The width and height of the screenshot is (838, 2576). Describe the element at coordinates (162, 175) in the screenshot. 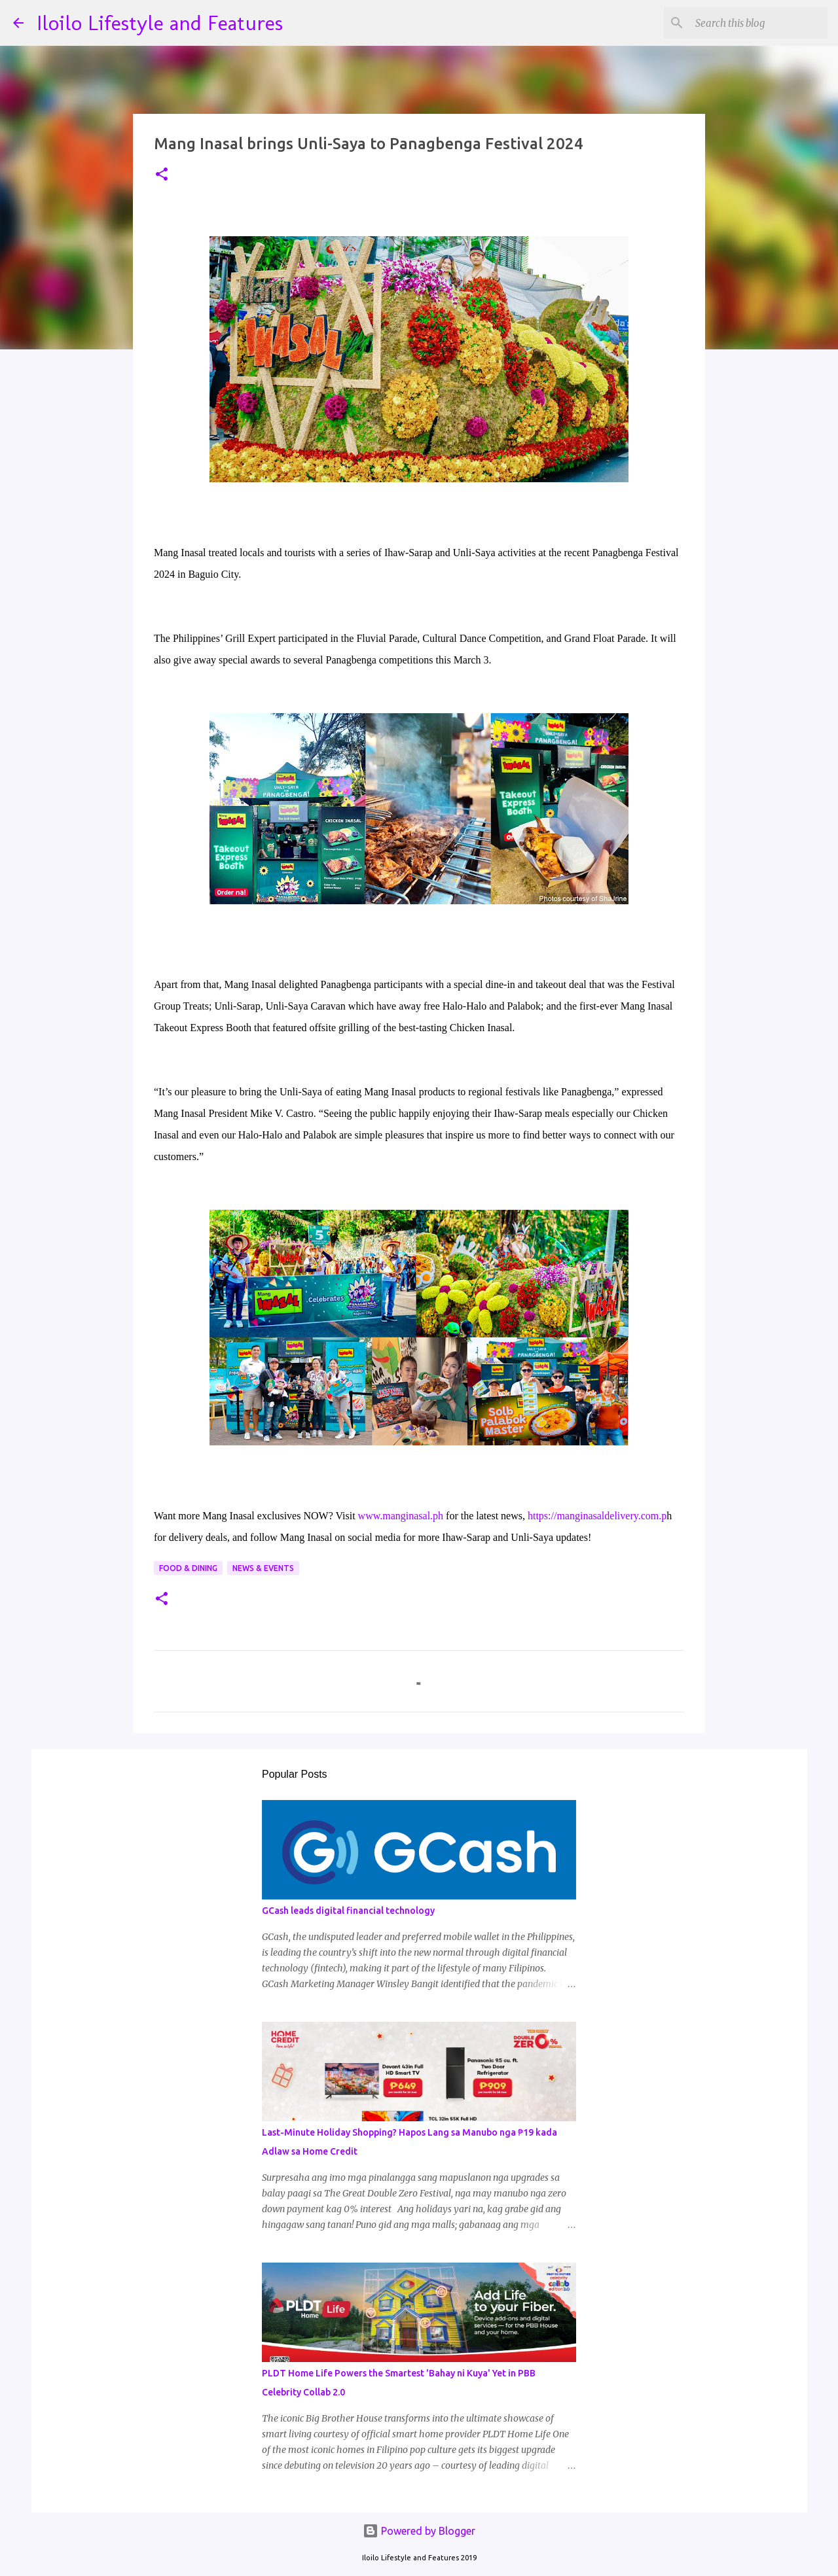

I see `[button]` at that location.